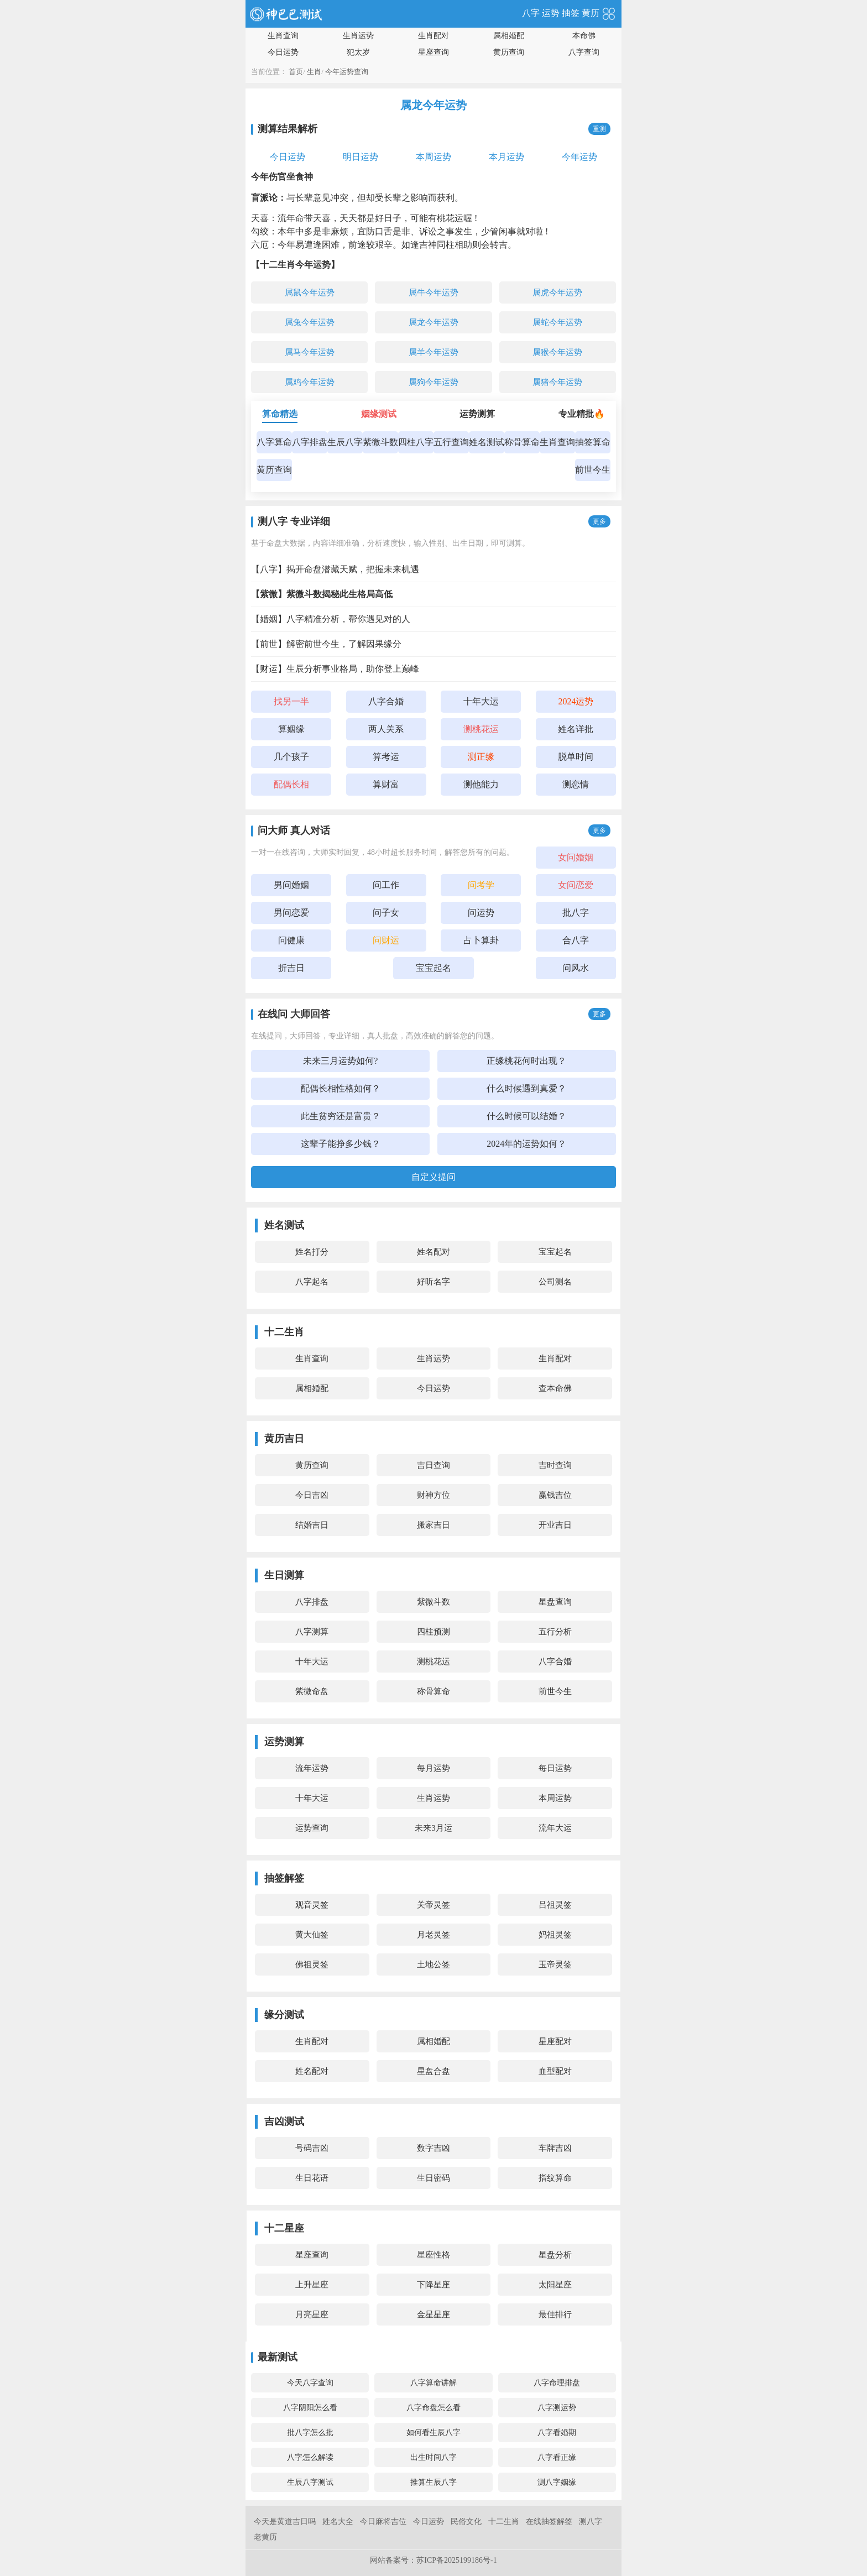  What do you see at coordinates (433, 352) in the screenshot?
I see `属羊今年运势` at bounding box center [433, 352].